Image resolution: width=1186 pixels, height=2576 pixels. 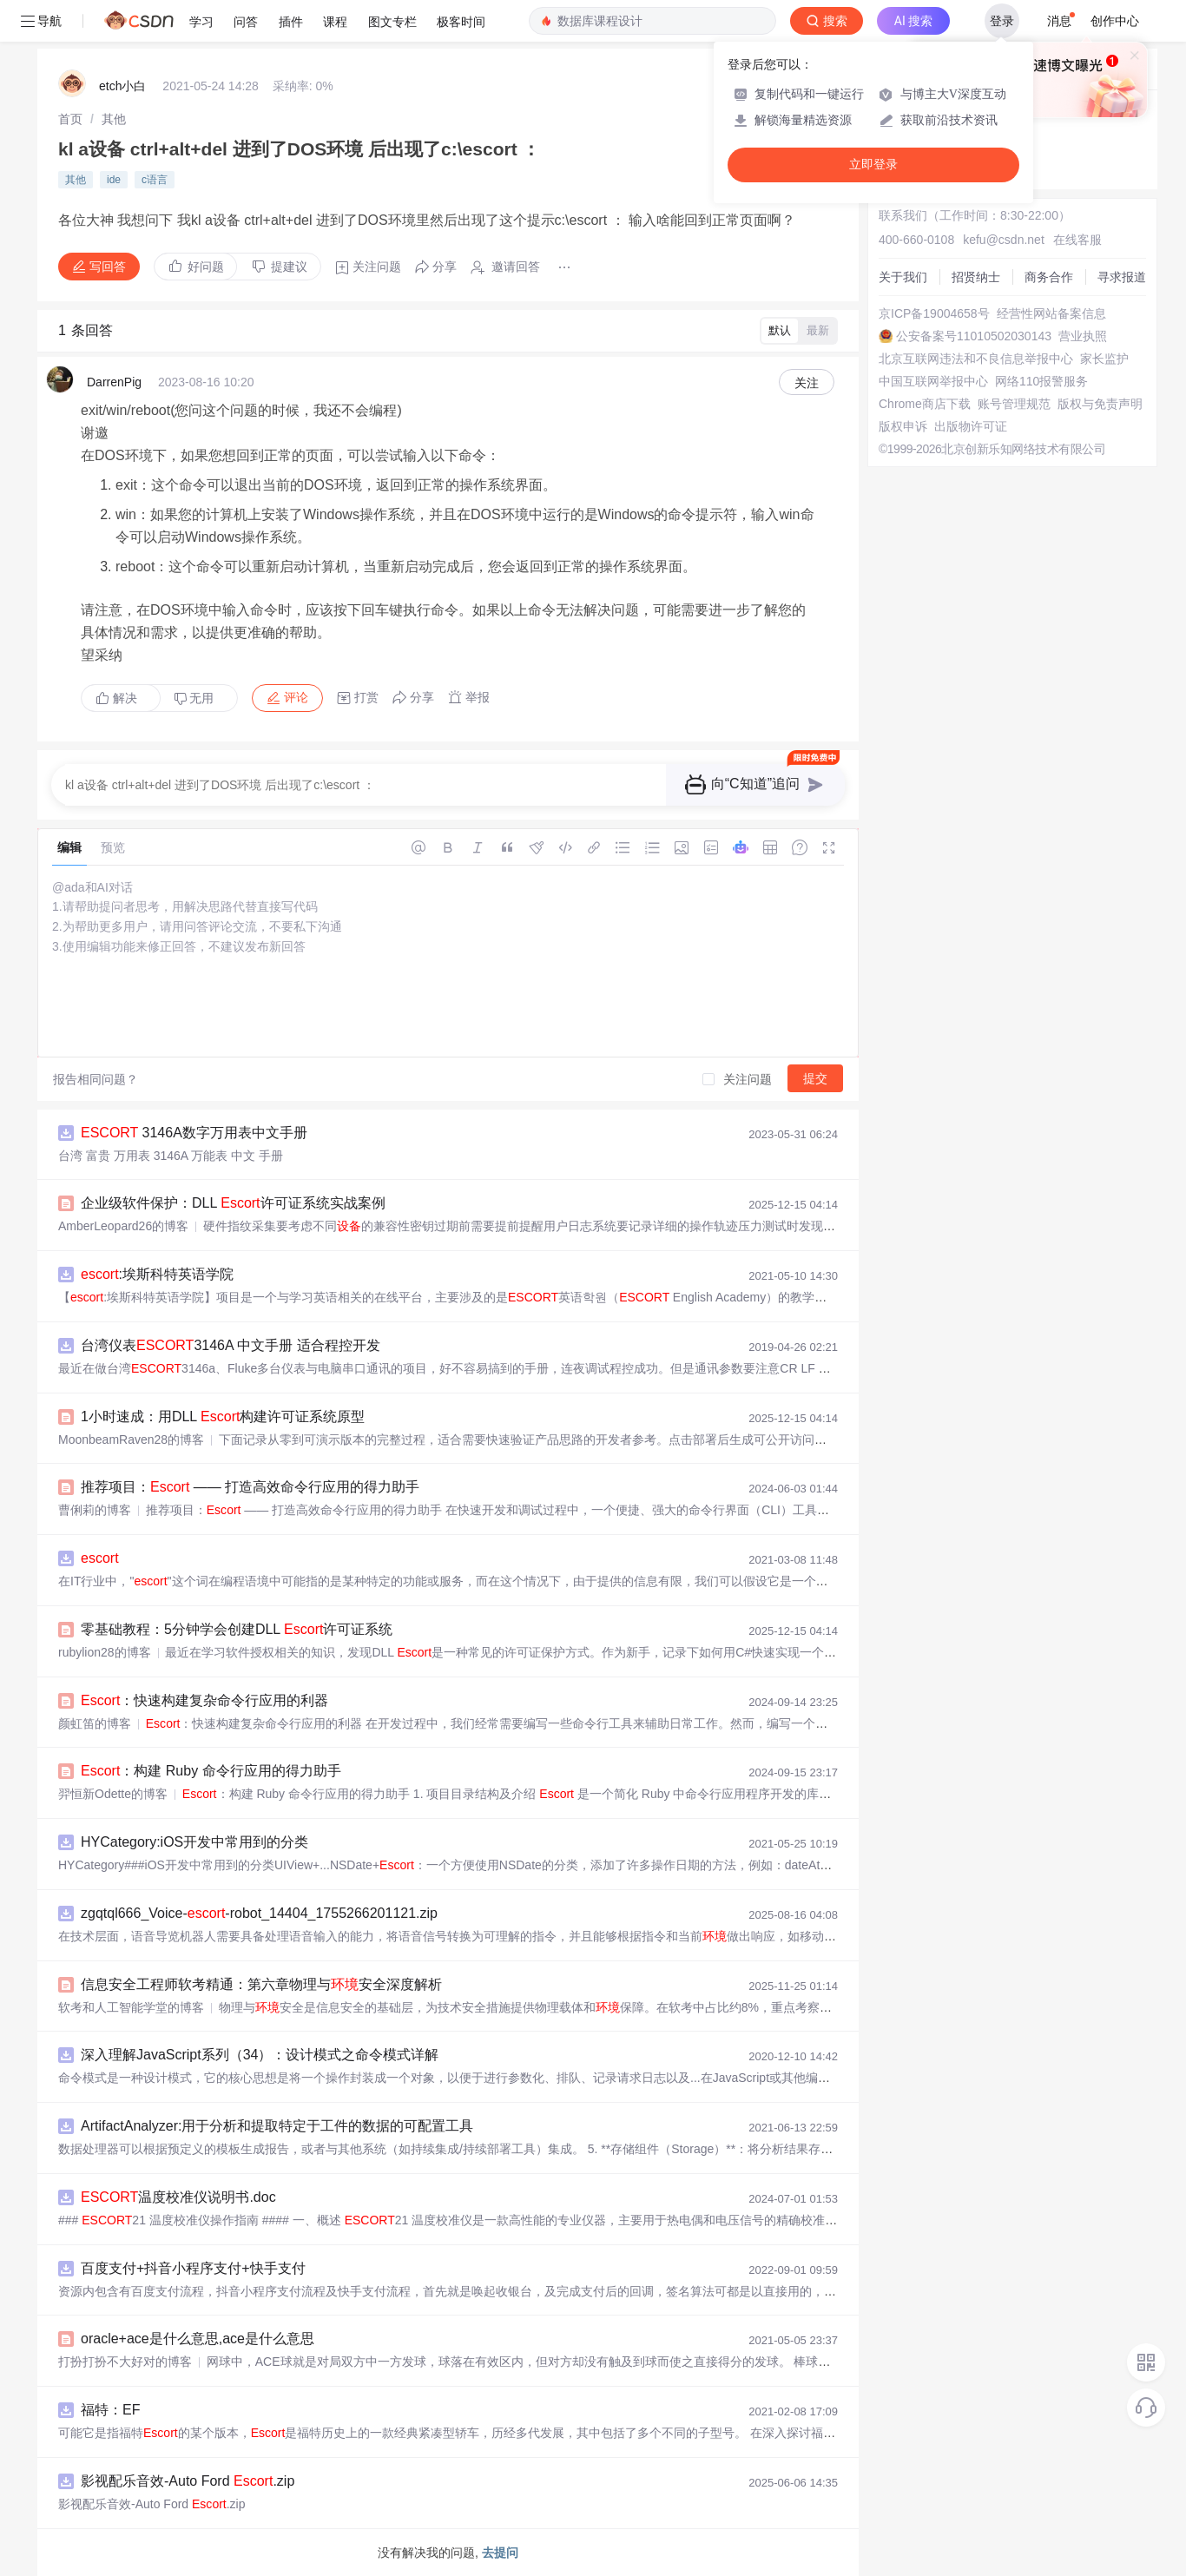 What do you see at coordinates (1014, 404) in the screenshot?
I see `账号管理规范` at bounding box center [1014, 404].